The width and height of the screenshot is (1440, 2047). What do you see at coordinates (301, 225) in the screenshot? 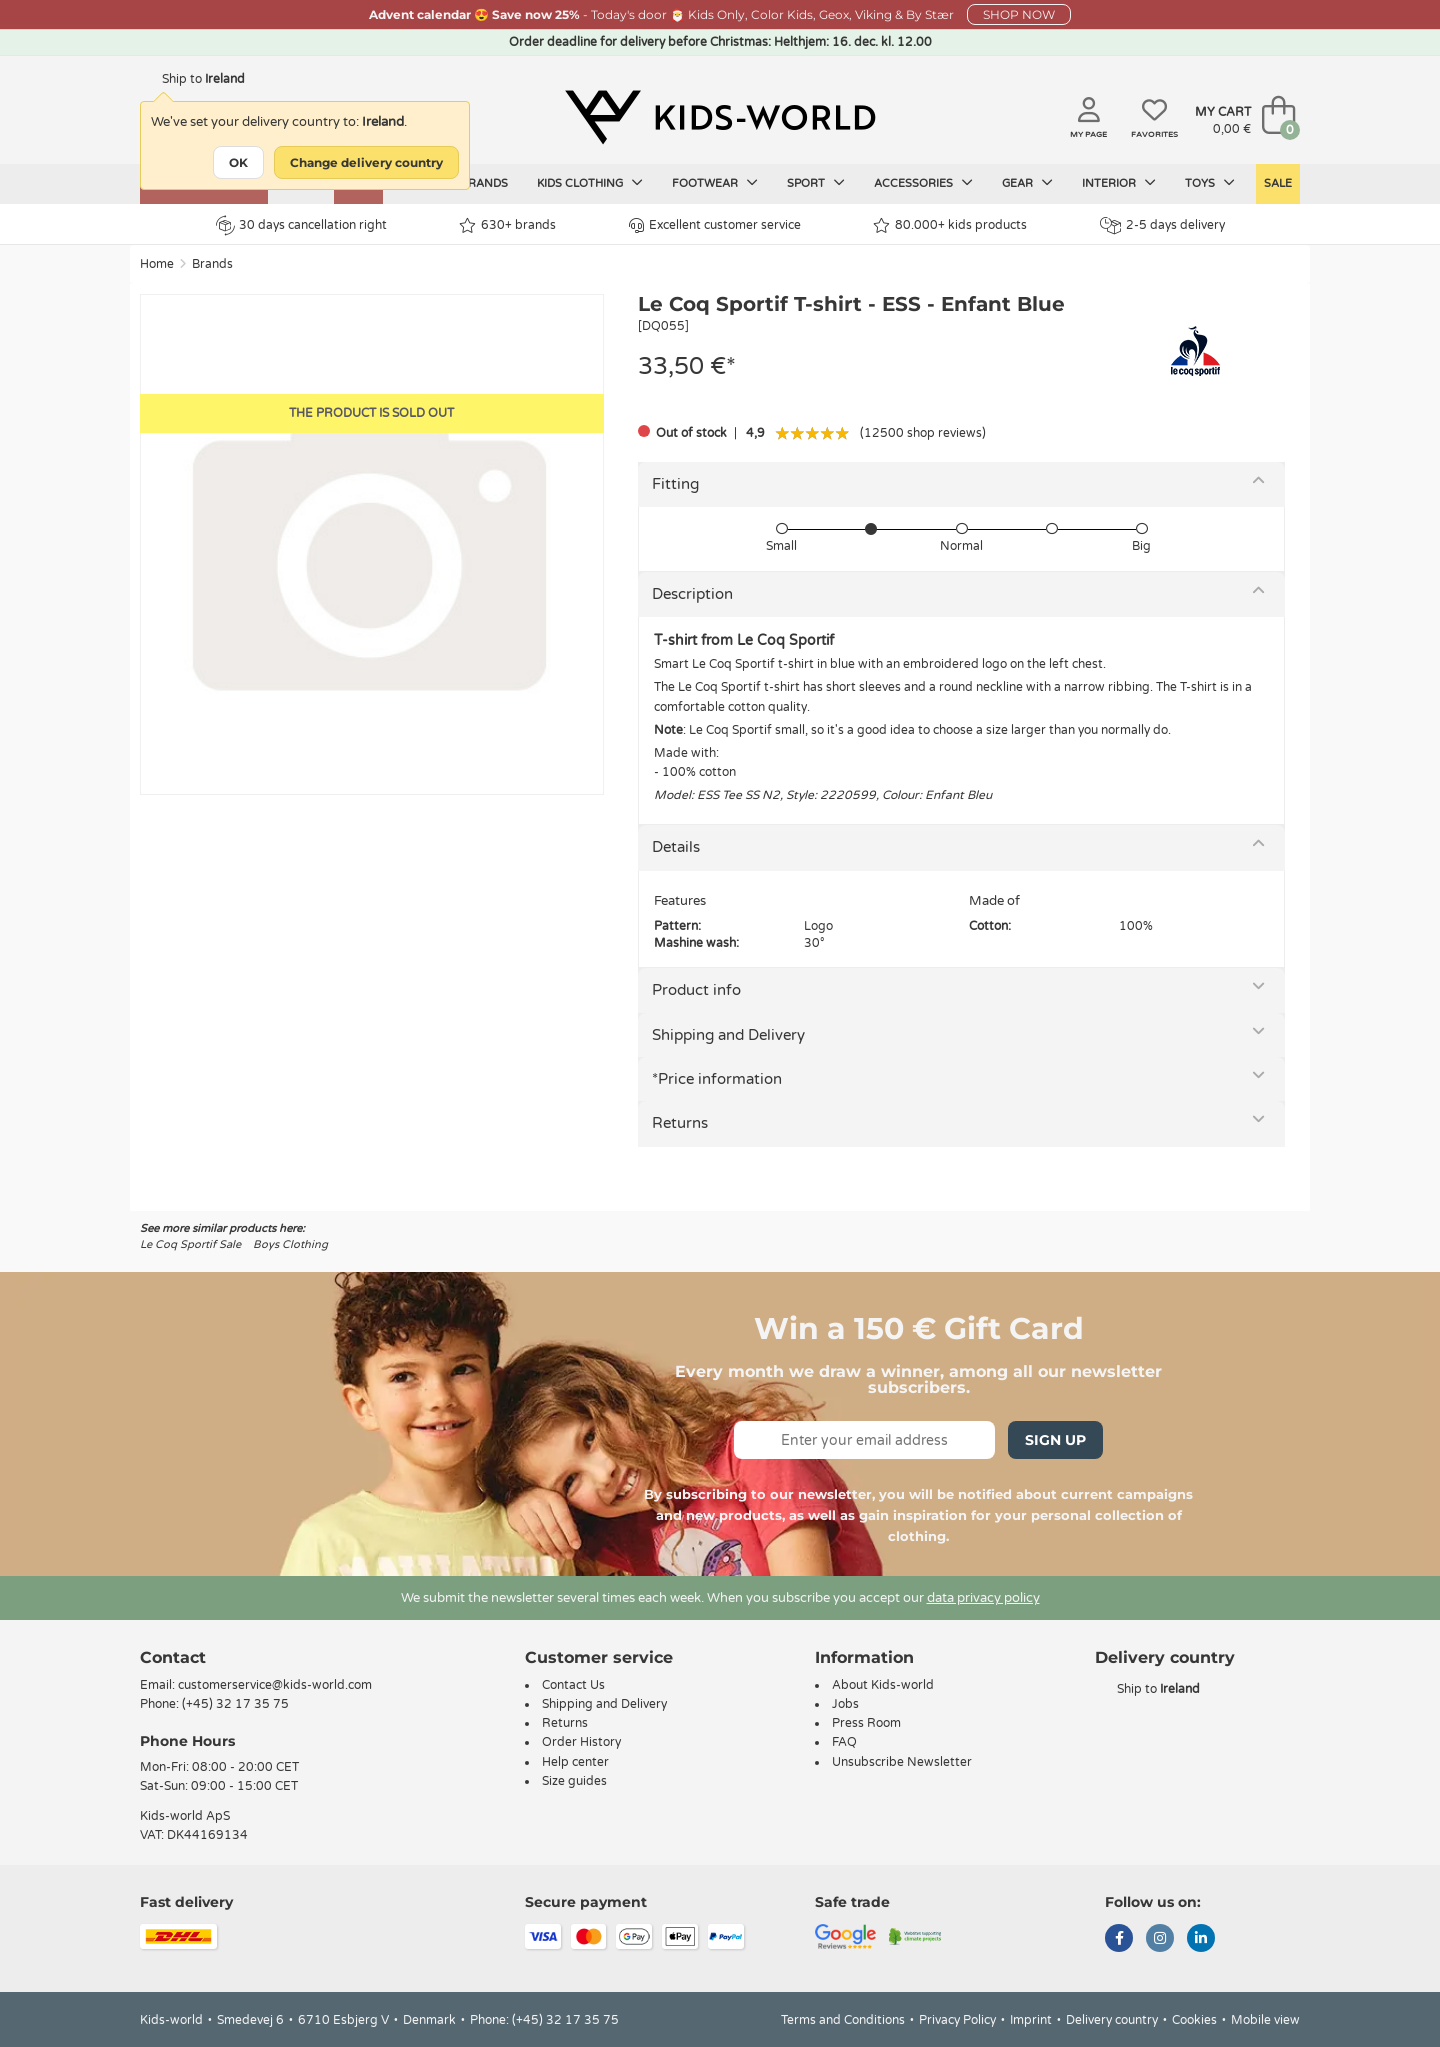
I see `30 days cancellation right` at bounding box center [301, 225].